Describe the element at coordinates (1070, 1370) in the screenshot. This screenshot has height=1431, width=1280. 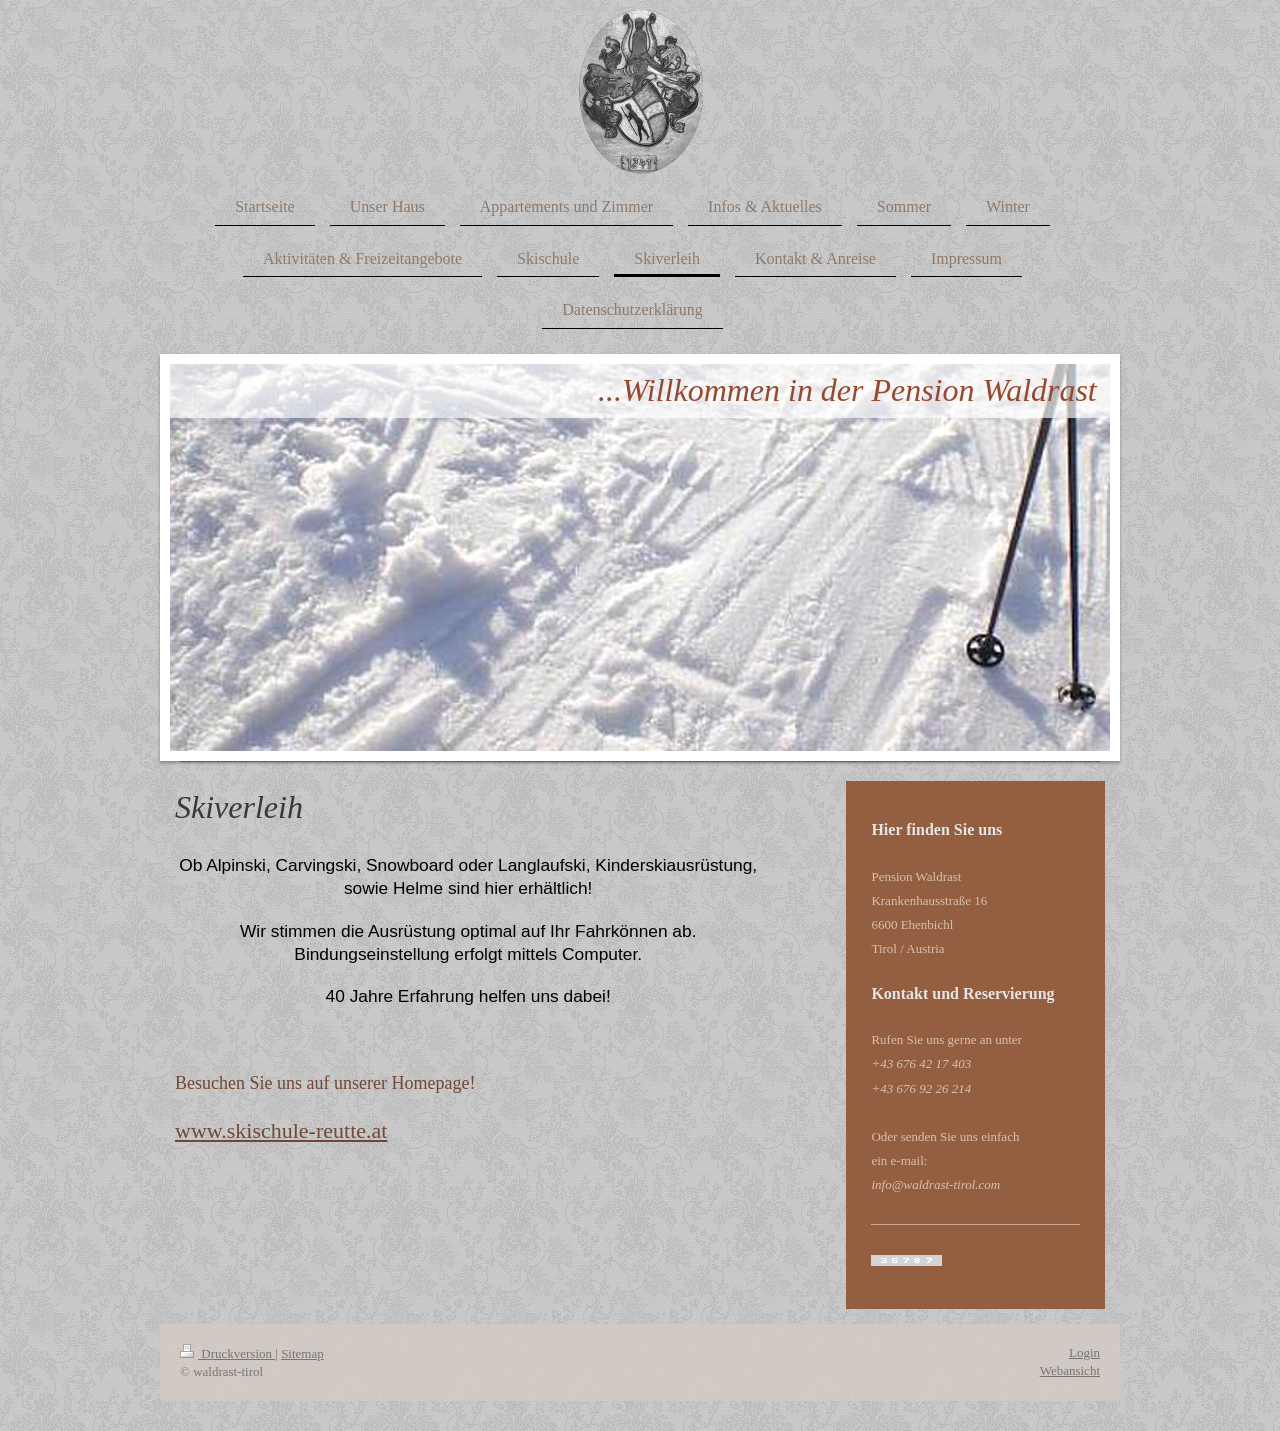
I see `Webansicht` at that location.